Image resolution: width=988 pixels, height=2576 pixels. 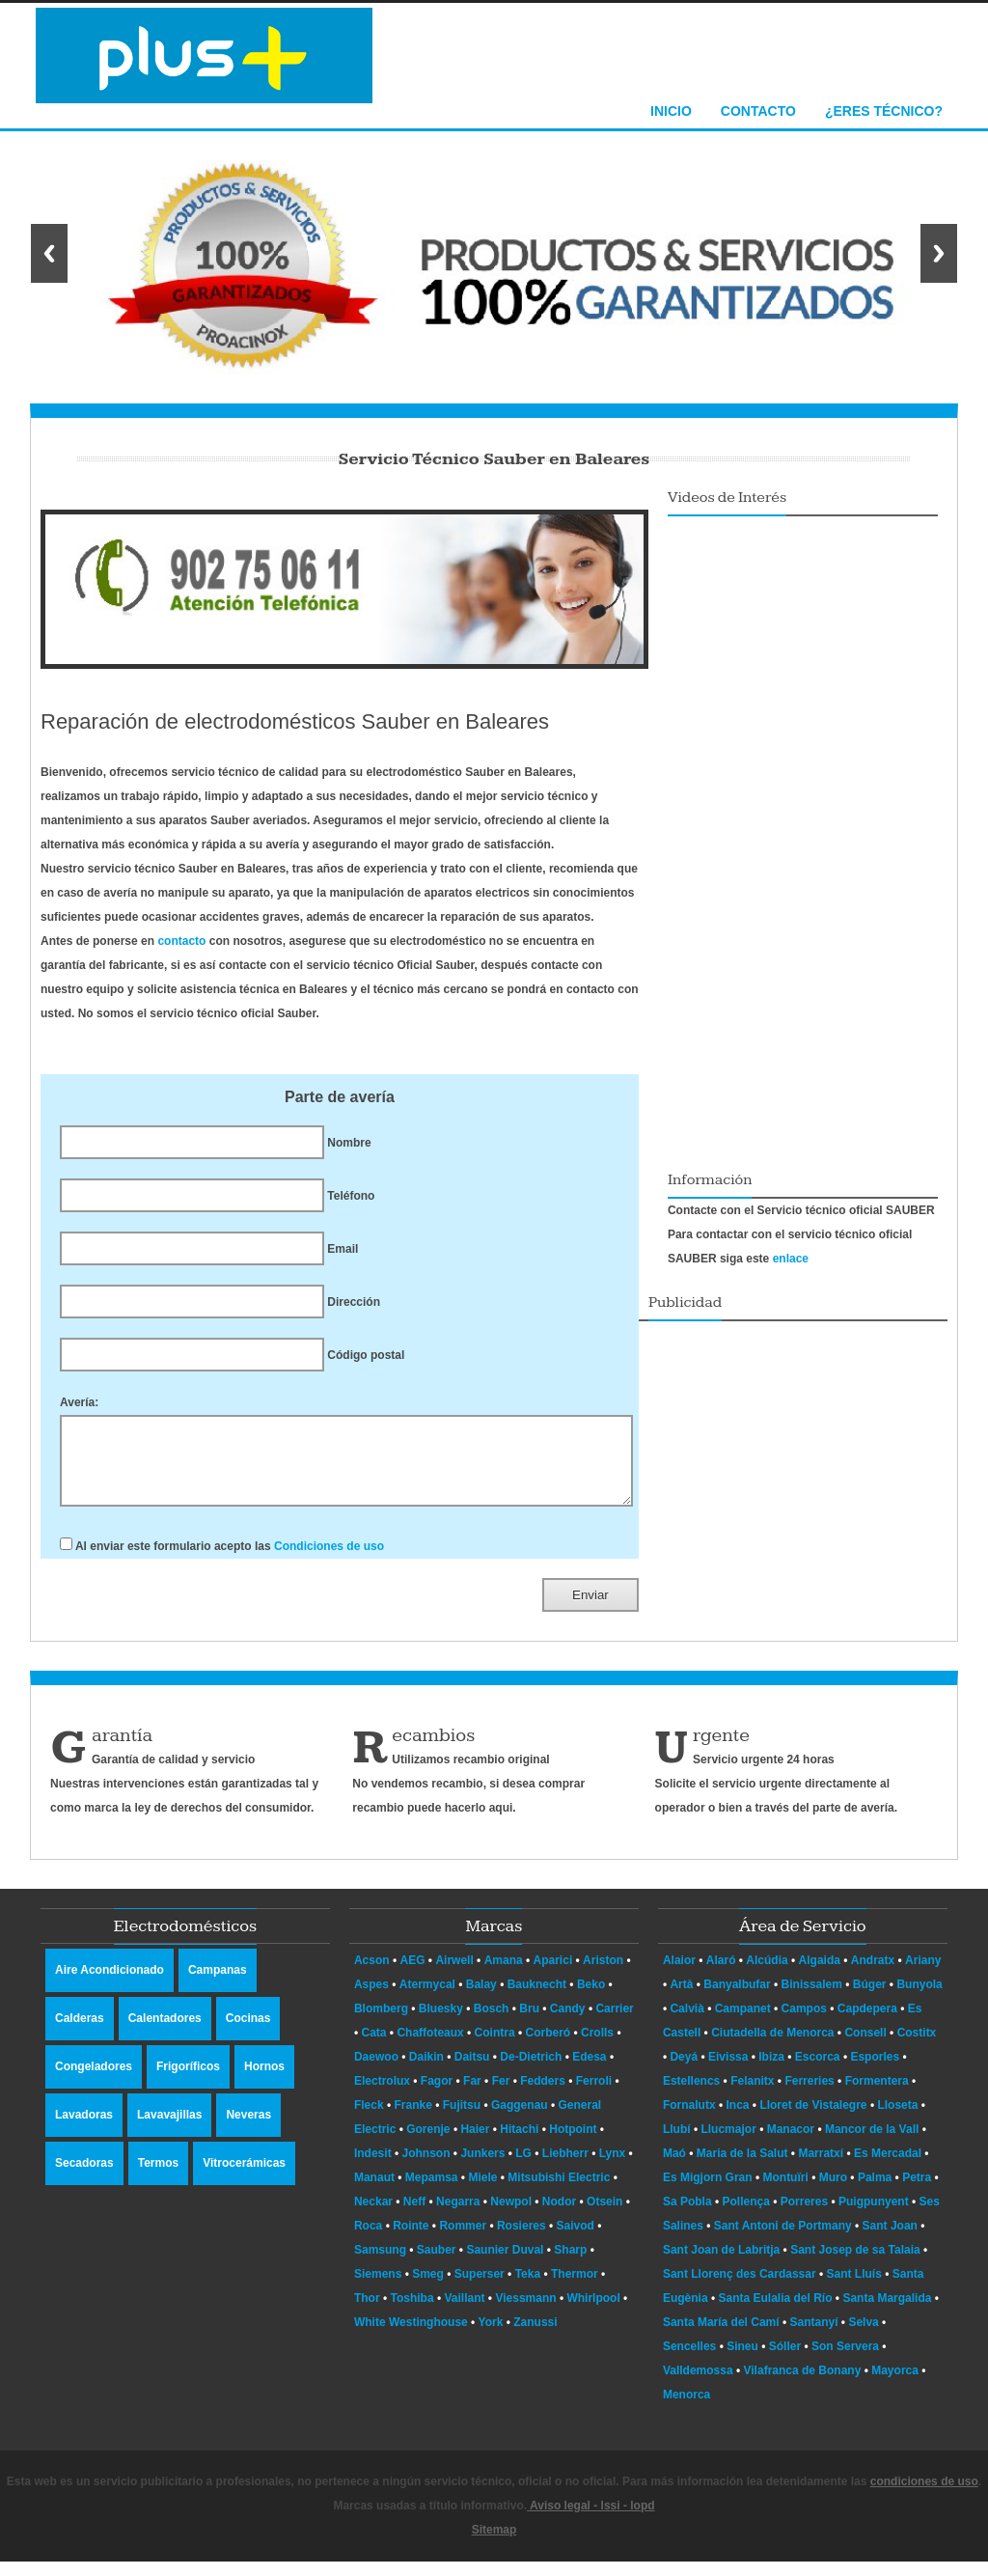 I want to click on Airwell, so click(x=454, y=1974).